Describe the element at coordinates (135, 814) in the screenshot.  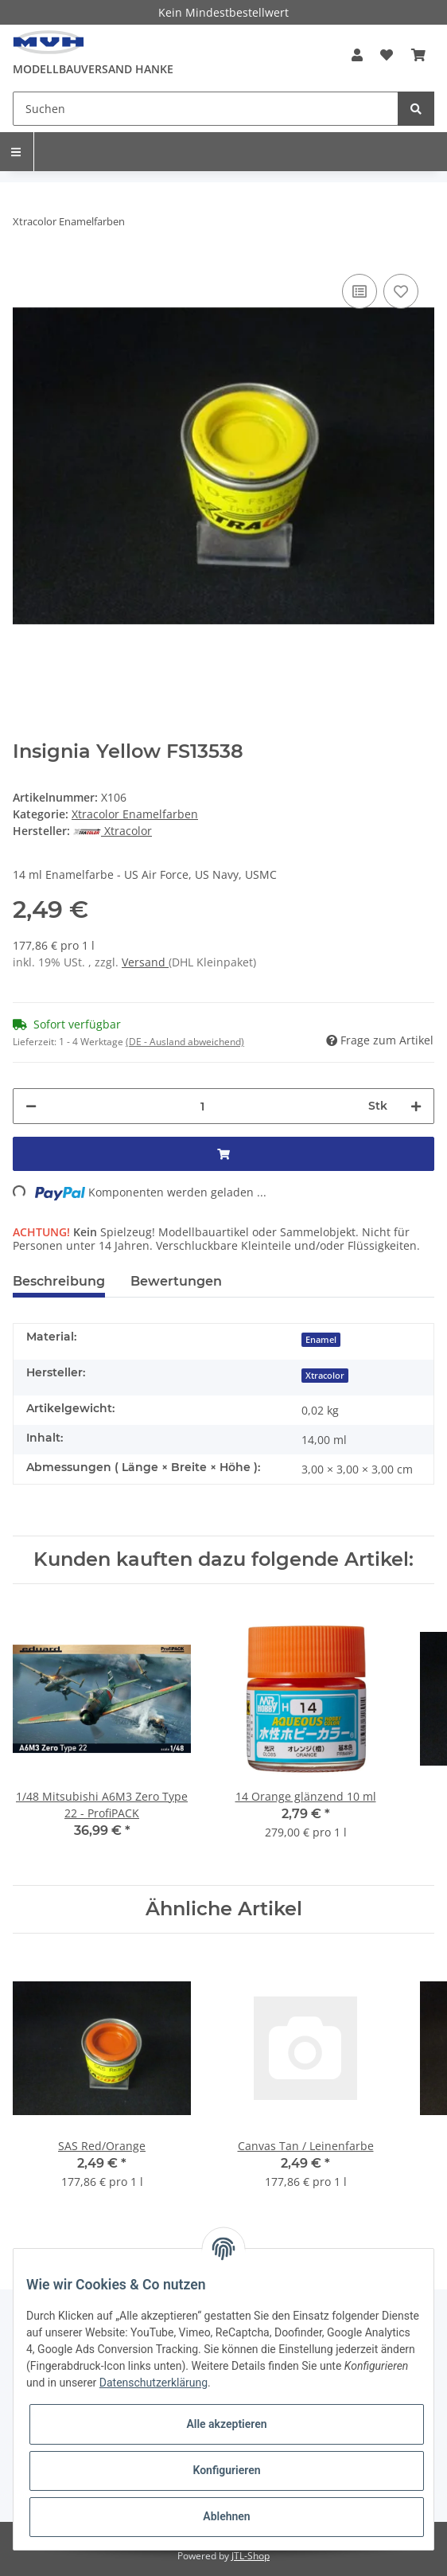
I see `Xtracolor Enamelfarben` at that location.